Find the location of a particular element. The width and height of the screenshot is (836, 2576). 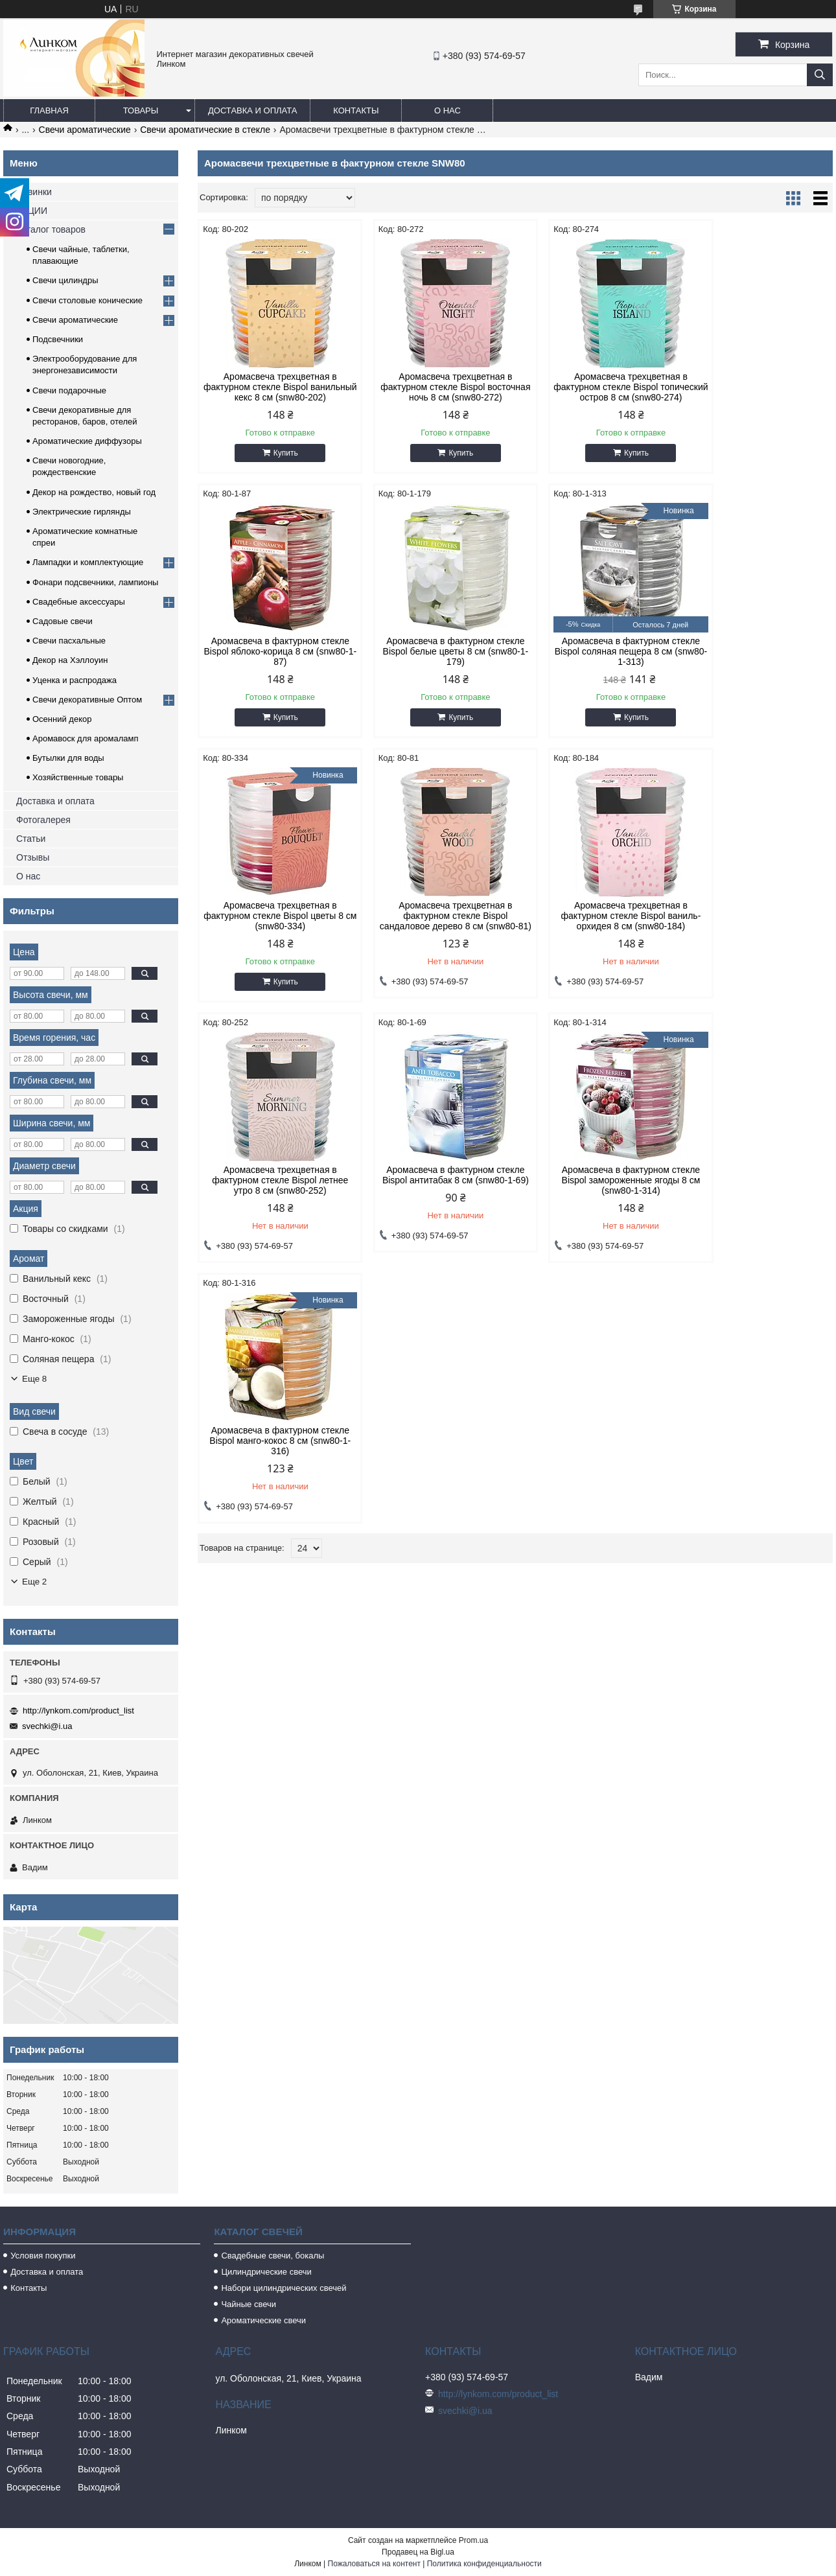

Аромасвеча в фактурном стекле Bispol манго-кокос 8 см (snw80-1-316) is located at coordinates (273, 1193).